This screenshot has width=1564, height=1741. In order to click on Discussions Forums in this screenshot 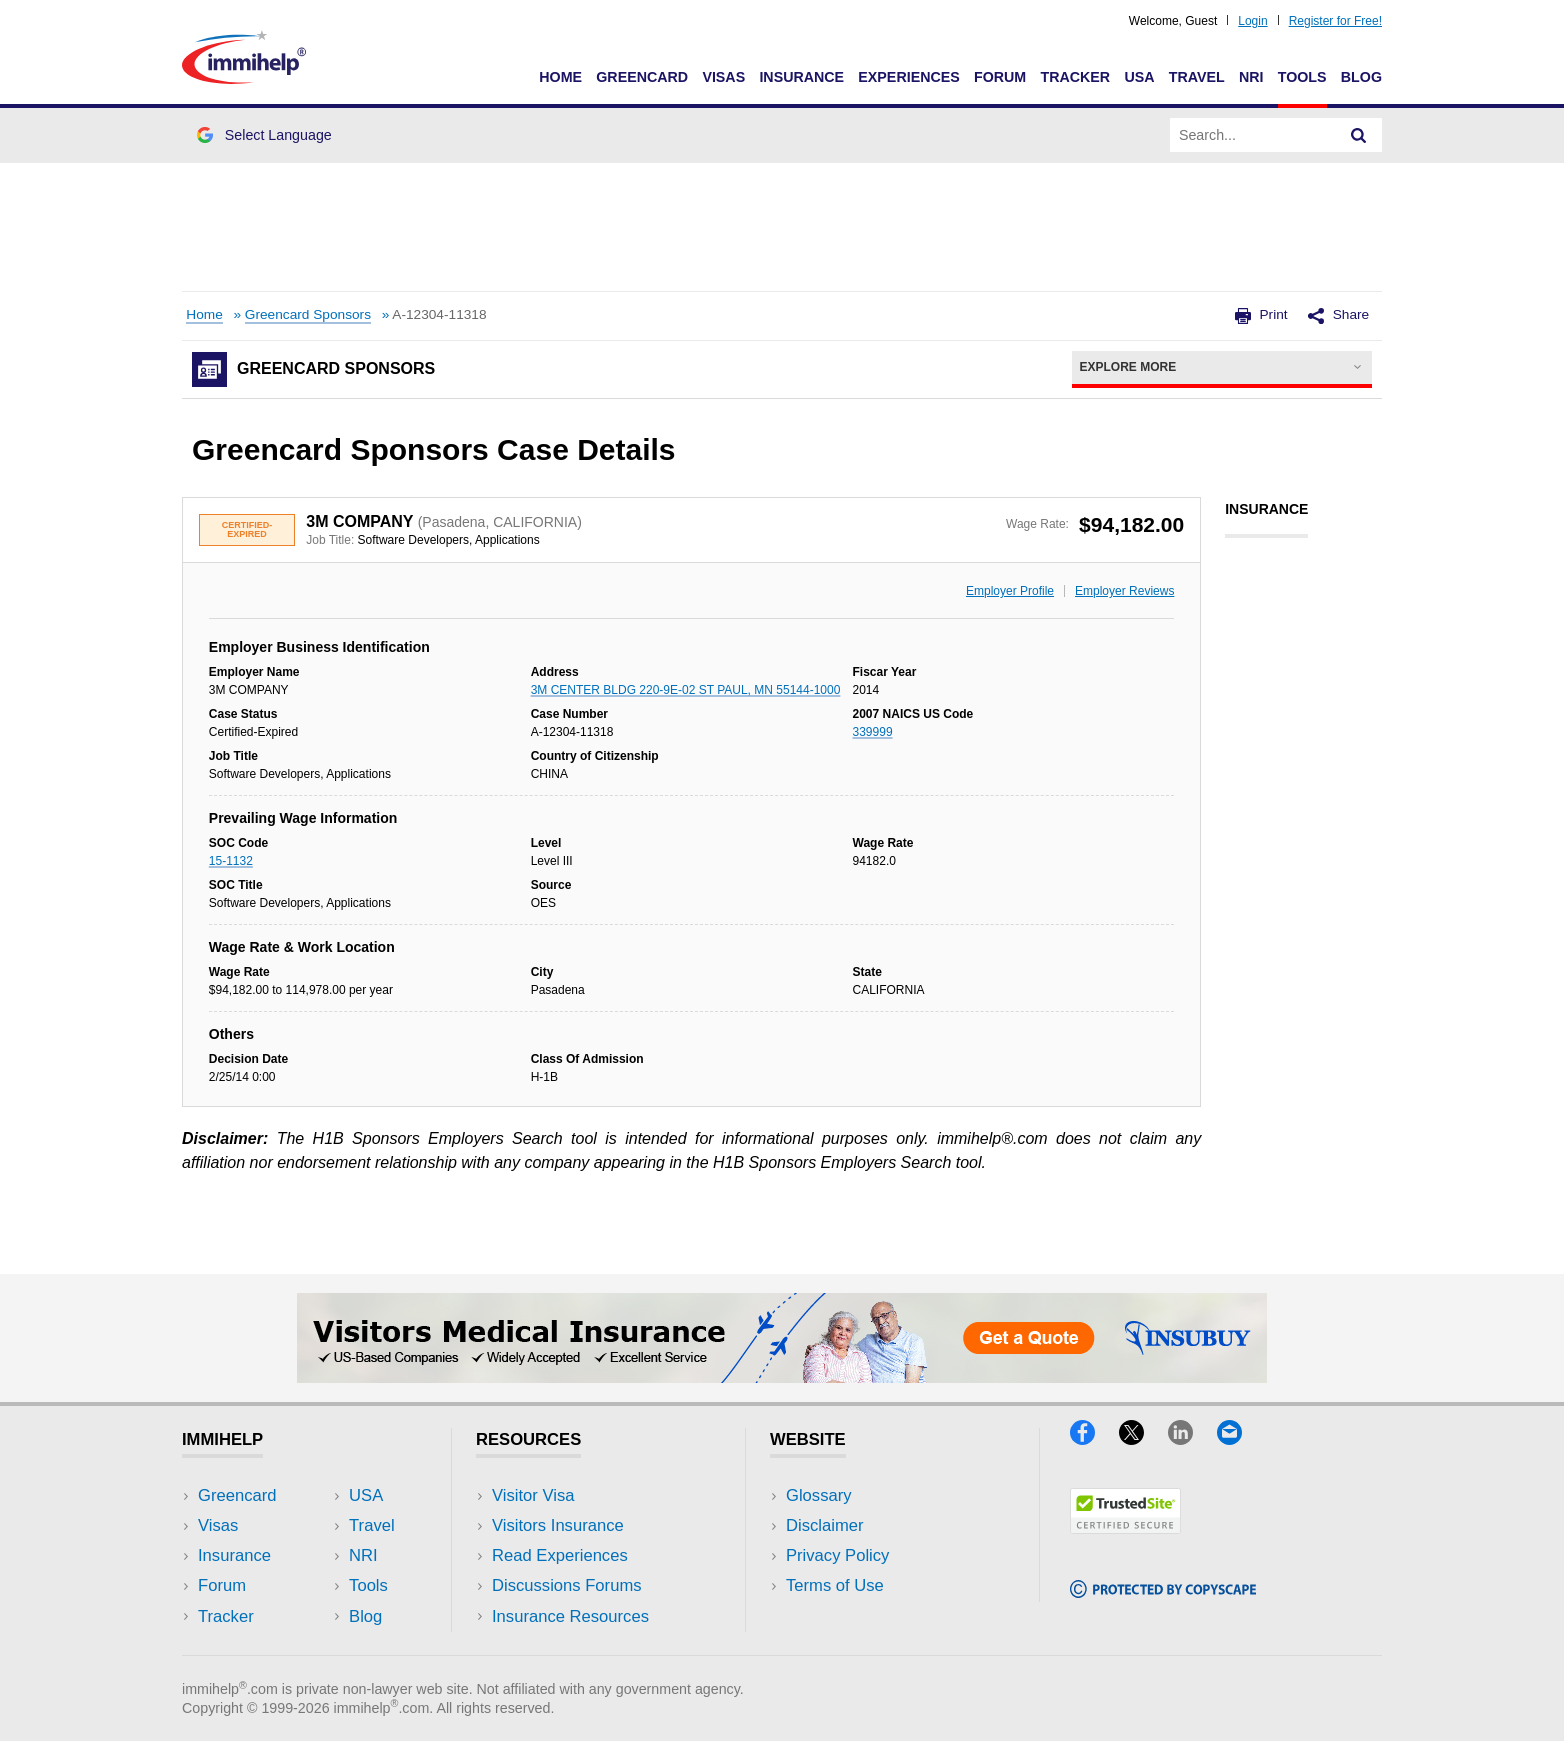, I will do `click(567, 1585)`.